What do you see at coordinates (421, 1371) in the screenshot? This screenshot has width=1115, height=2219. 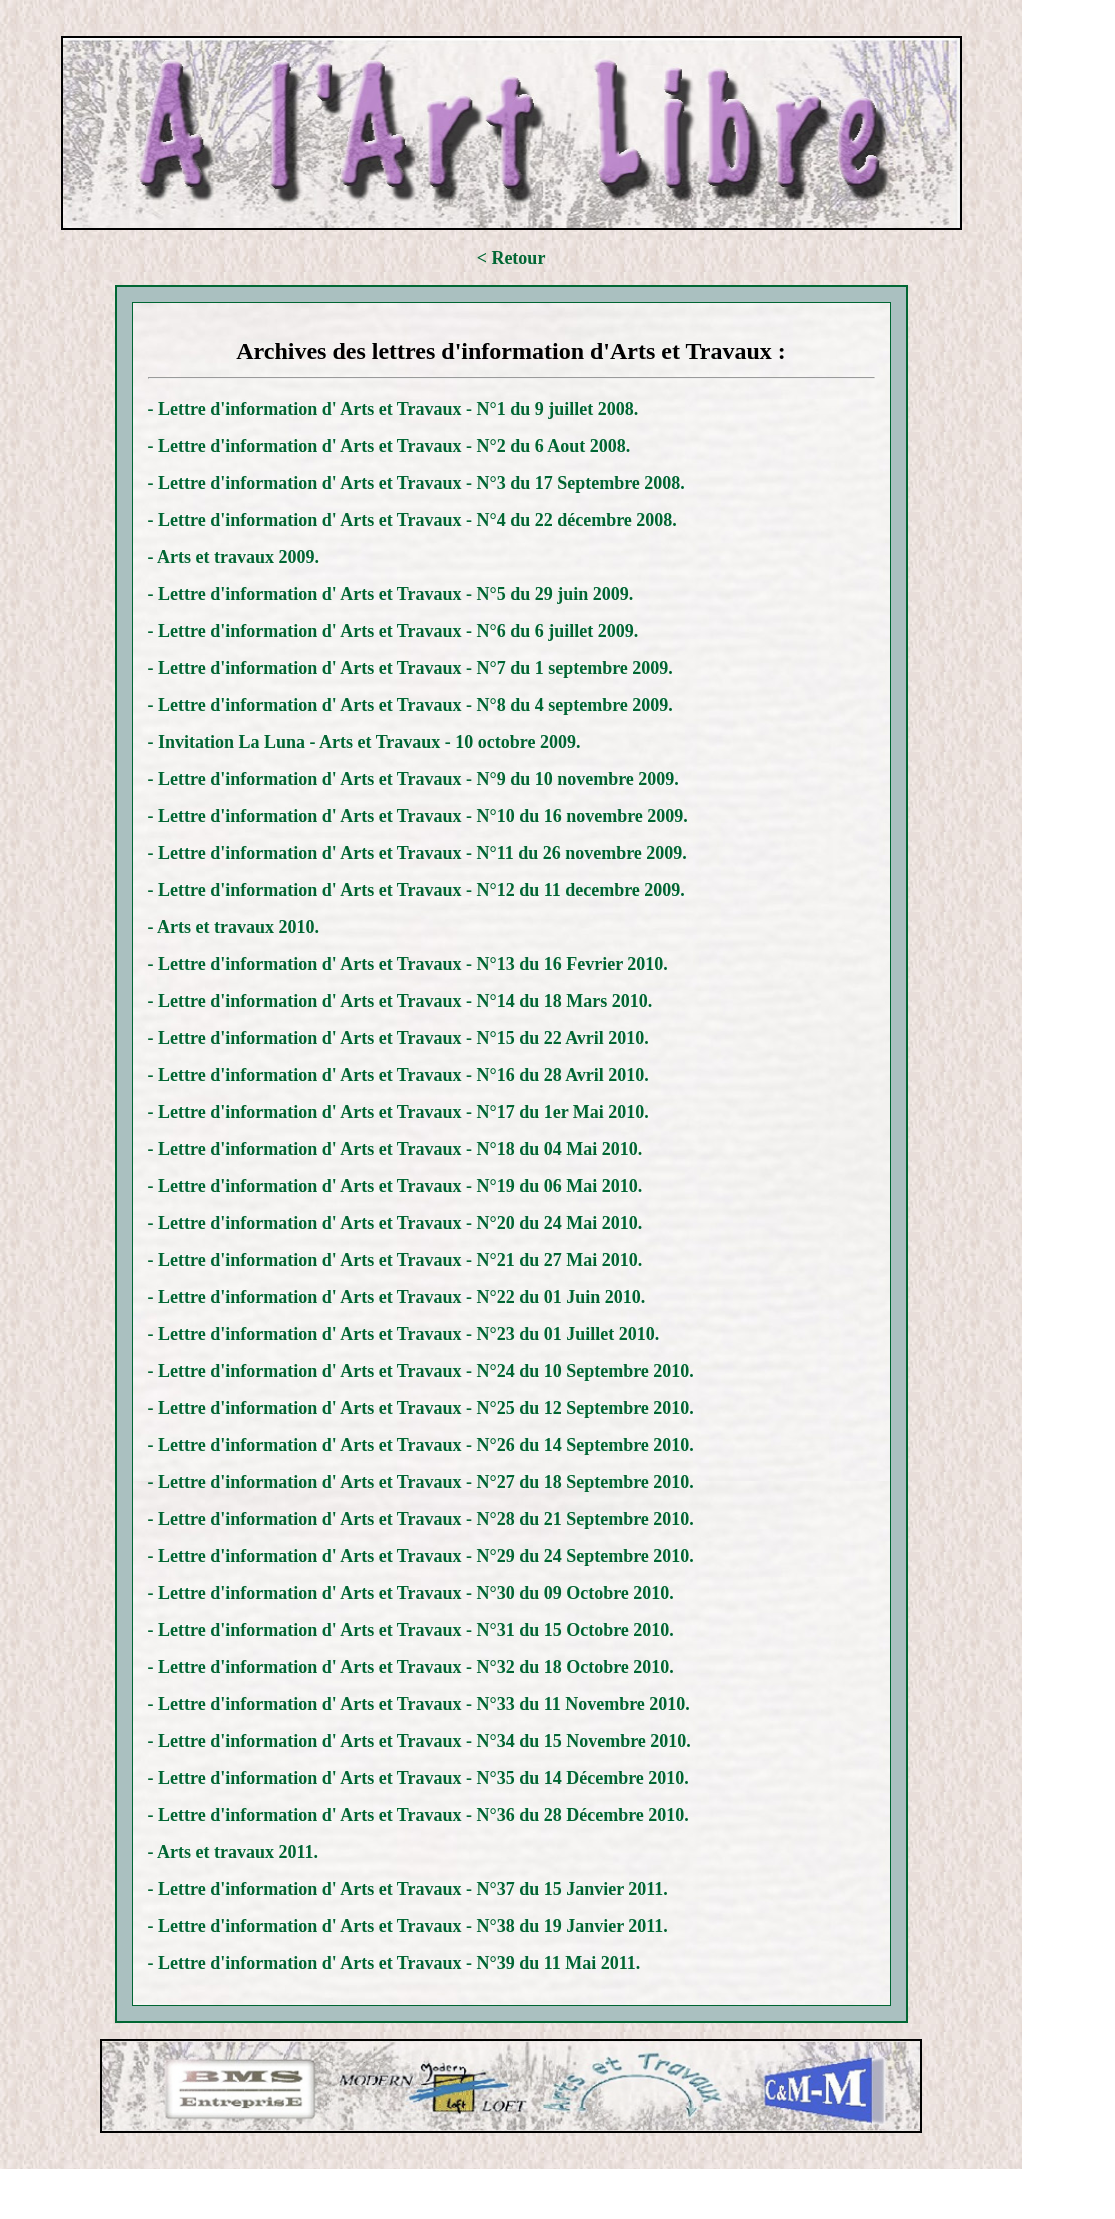 I see `- Lettre d'information d' Arts et Travaux - N°24 du 10 Septembre 2010.` at bounding box center [421, 1371].